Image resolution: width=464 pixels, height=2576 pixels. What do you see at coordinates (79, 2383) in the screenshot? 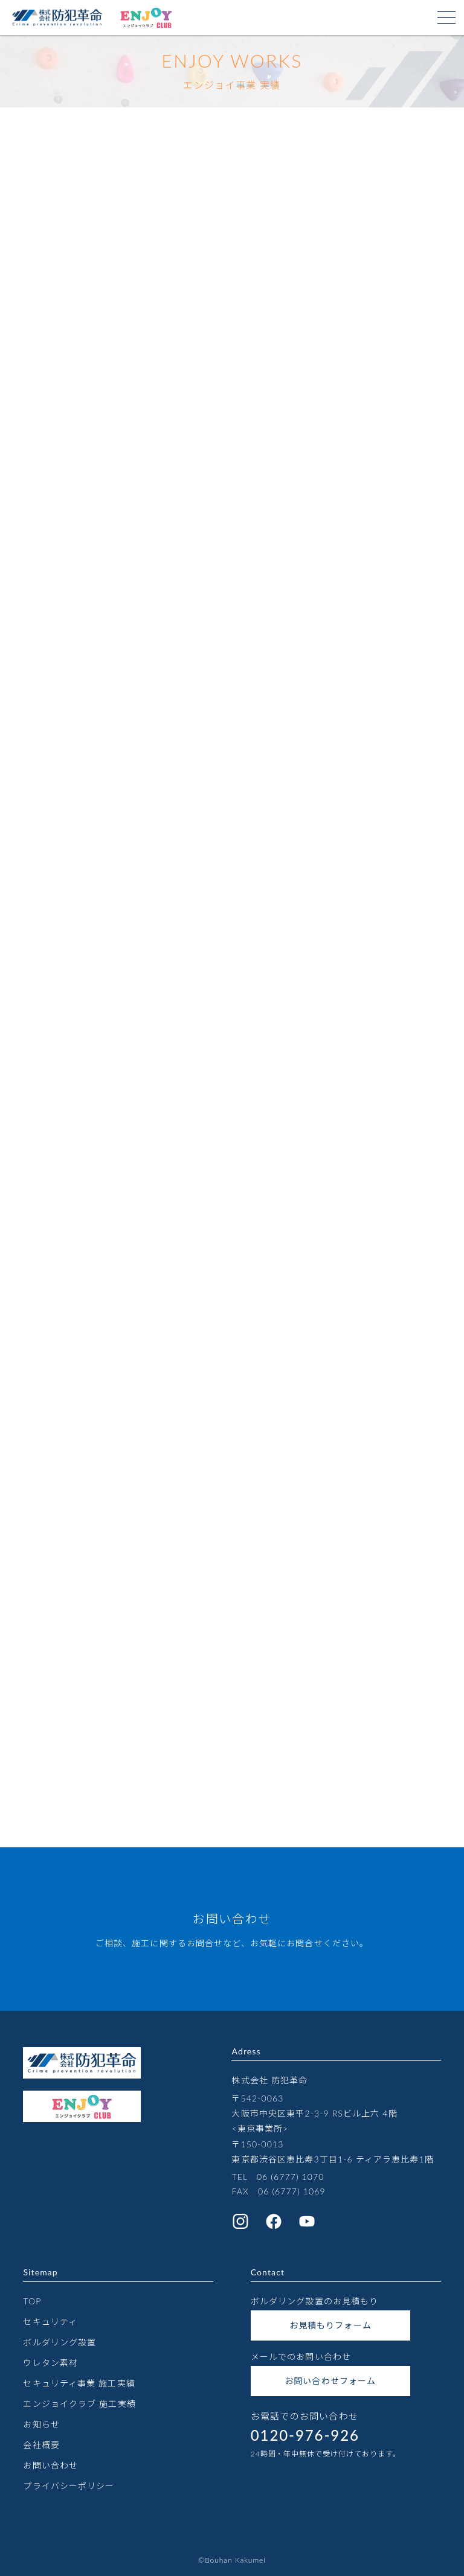
I see `セキュリティ事業 施工実績` at bounding box center [79, 2383].